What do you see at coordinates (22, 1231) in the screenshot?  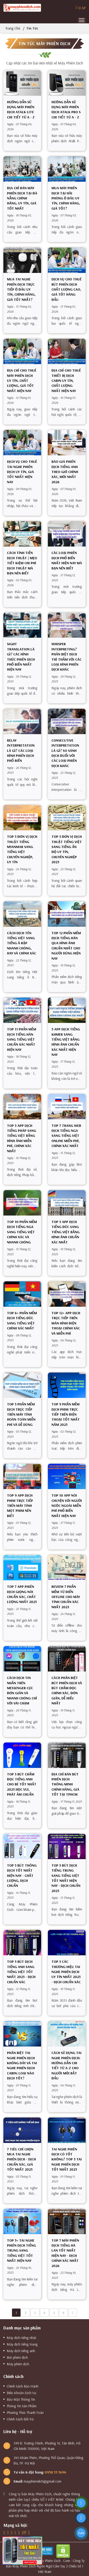 I see `TOP 10 Phần Mềm Dịch Tiếng Nga Sang Tiếng Việt Chính Xác Và Nhanh Chóng` at bounding box center [22, 1231].